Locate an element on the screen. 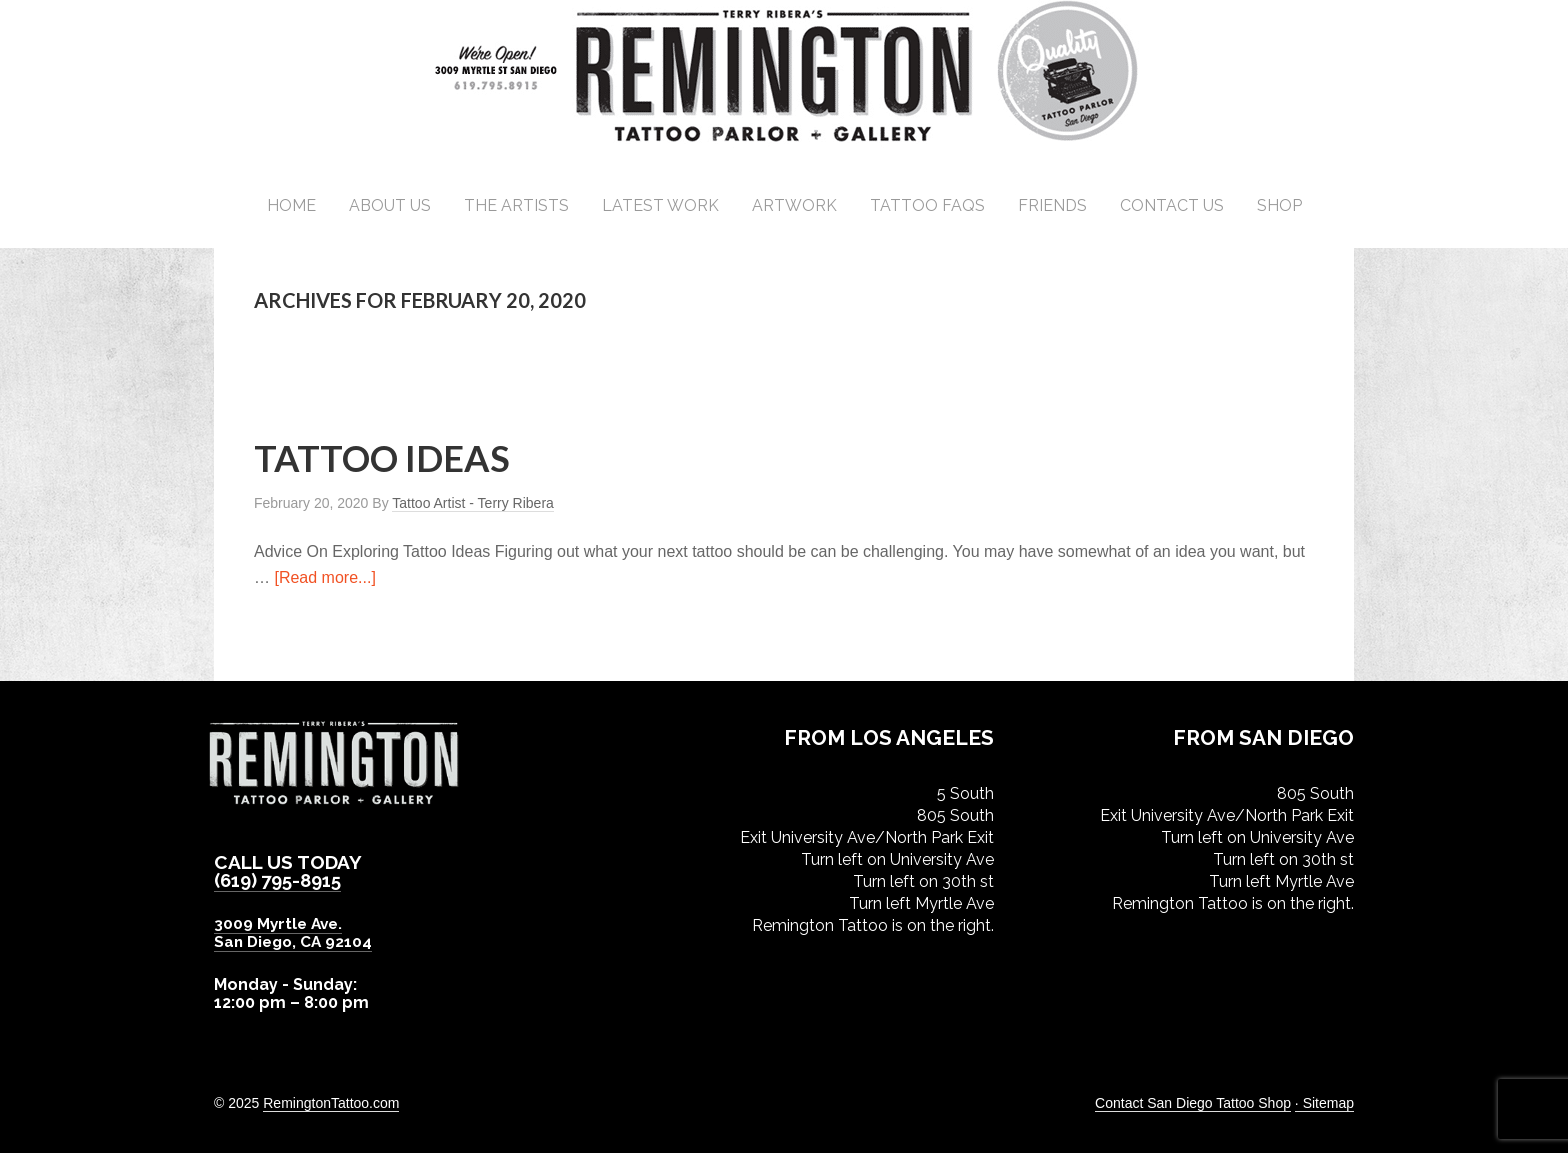 Image resolution: width=1568 pixels, height=1153 pixels. Tattoo Ideas is located at coordinates (382, 458).